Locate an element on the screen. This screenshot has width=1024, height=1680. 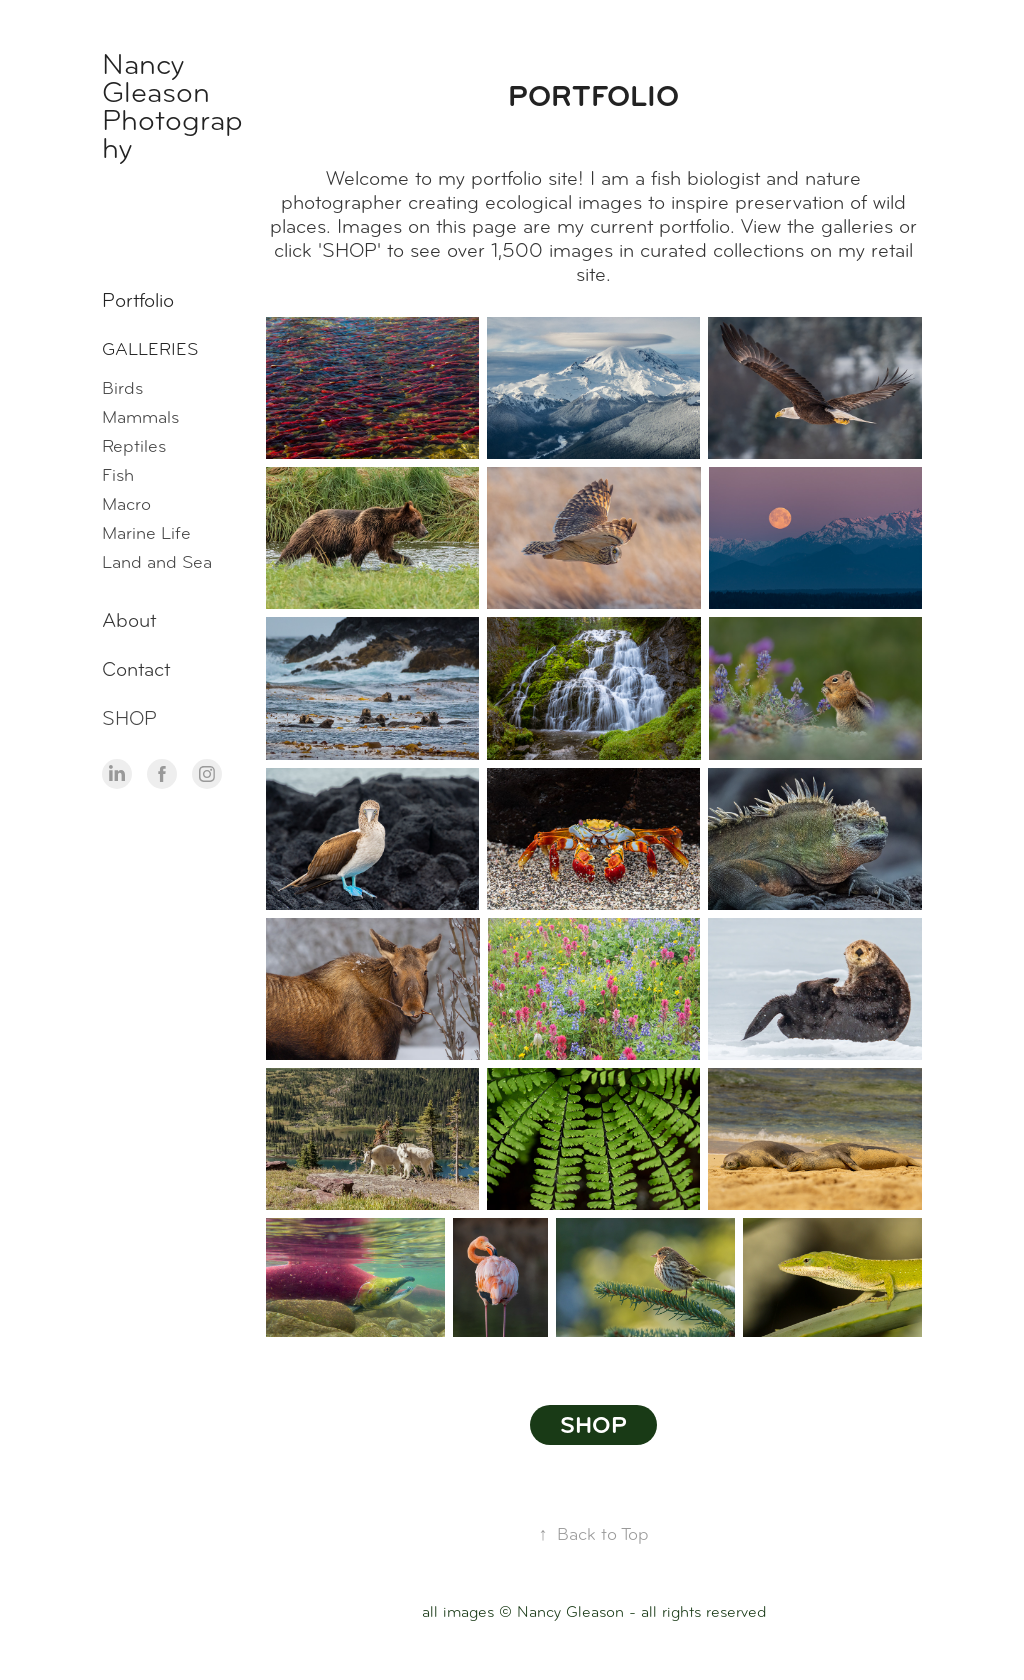
Nancy Gleason Photography is located at coordinates (172, 106).